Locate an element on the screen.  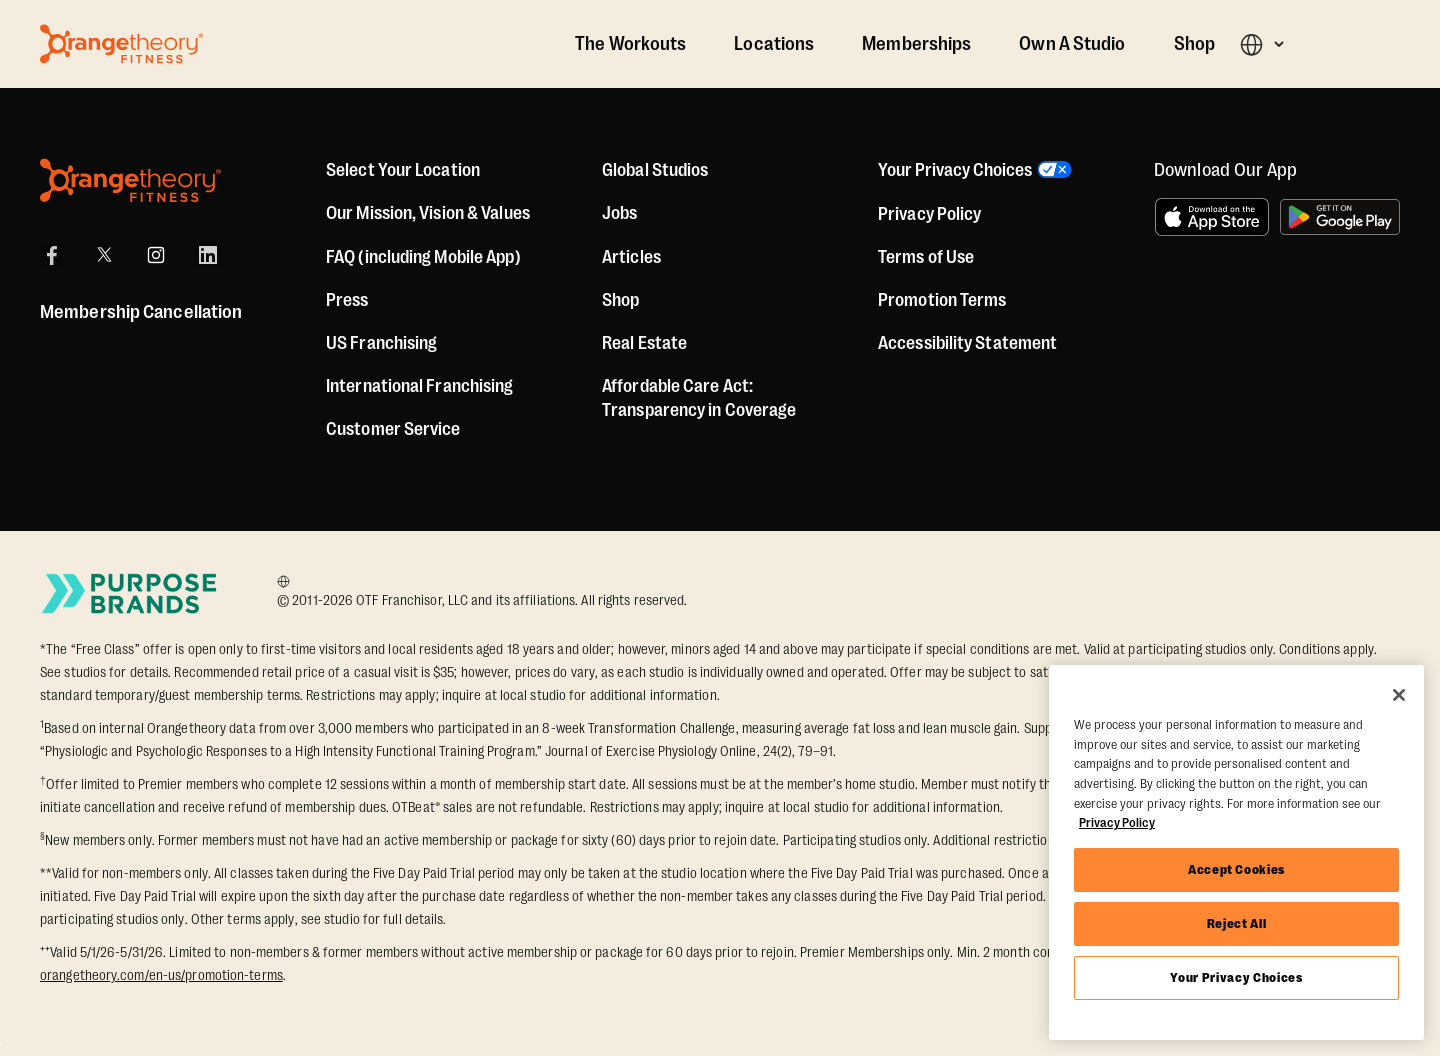
Select Your Location is located at coordinates (403, 170).